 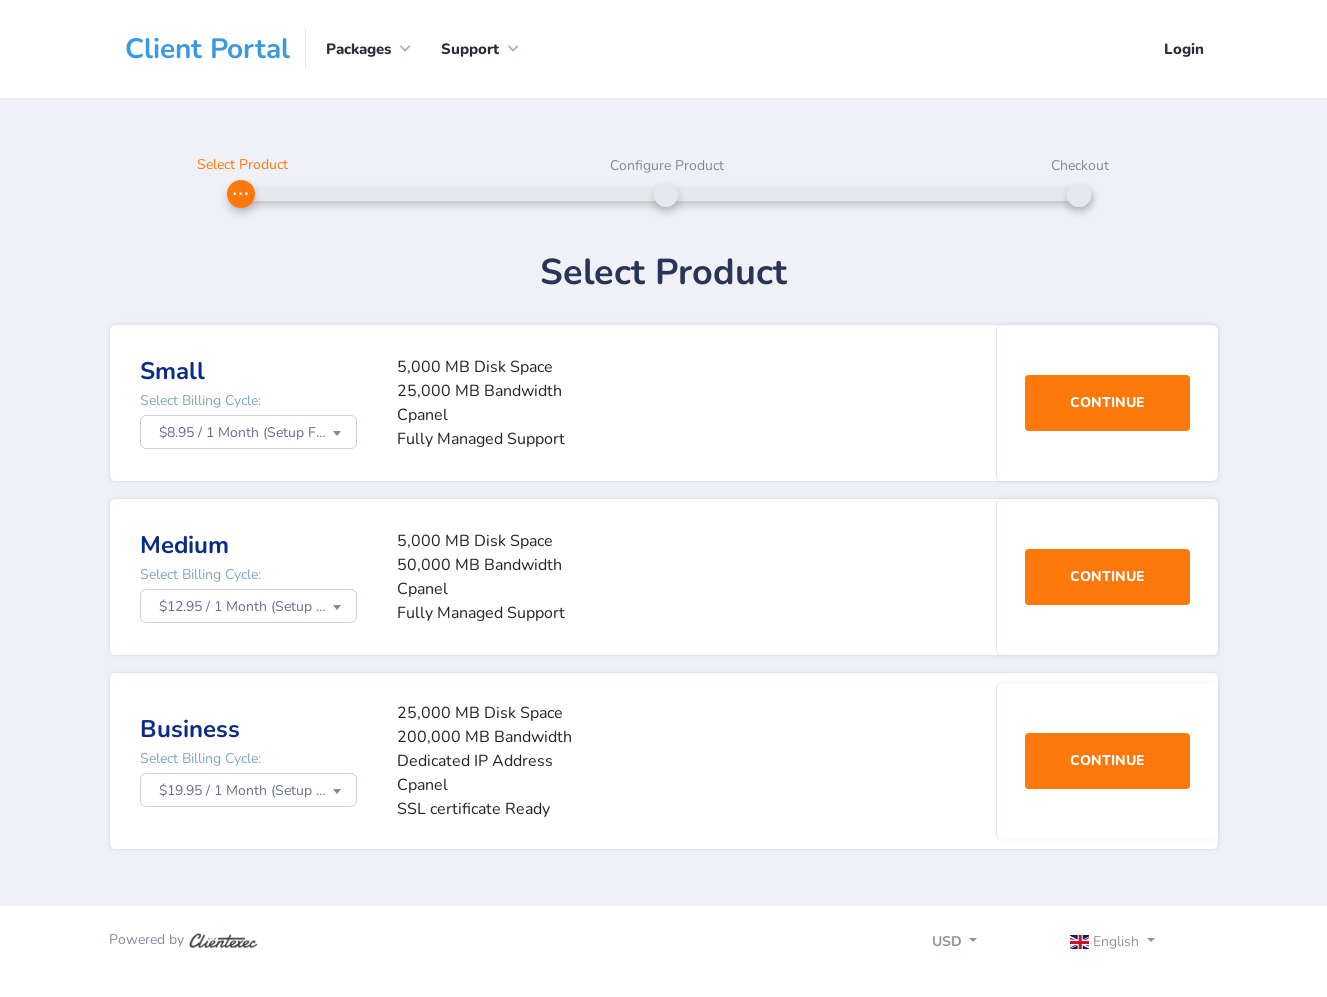 What do you see at coordinates (1129, 944) in the screenshot?
I see `[Toggle navigation]` at bounding box center [1129, 944].